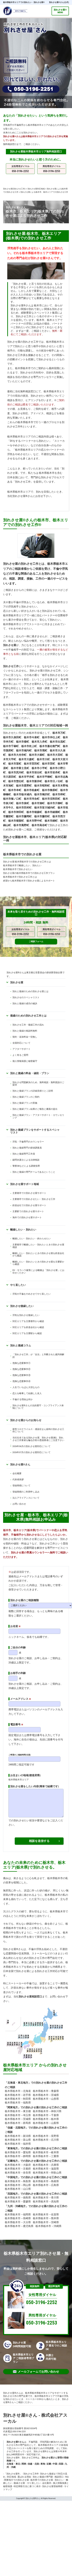 The image size is (72, 2576). What do you see at coordinates (18, 2049) in the screenshot?
I see `大分` at bounding box center [18, 2049].